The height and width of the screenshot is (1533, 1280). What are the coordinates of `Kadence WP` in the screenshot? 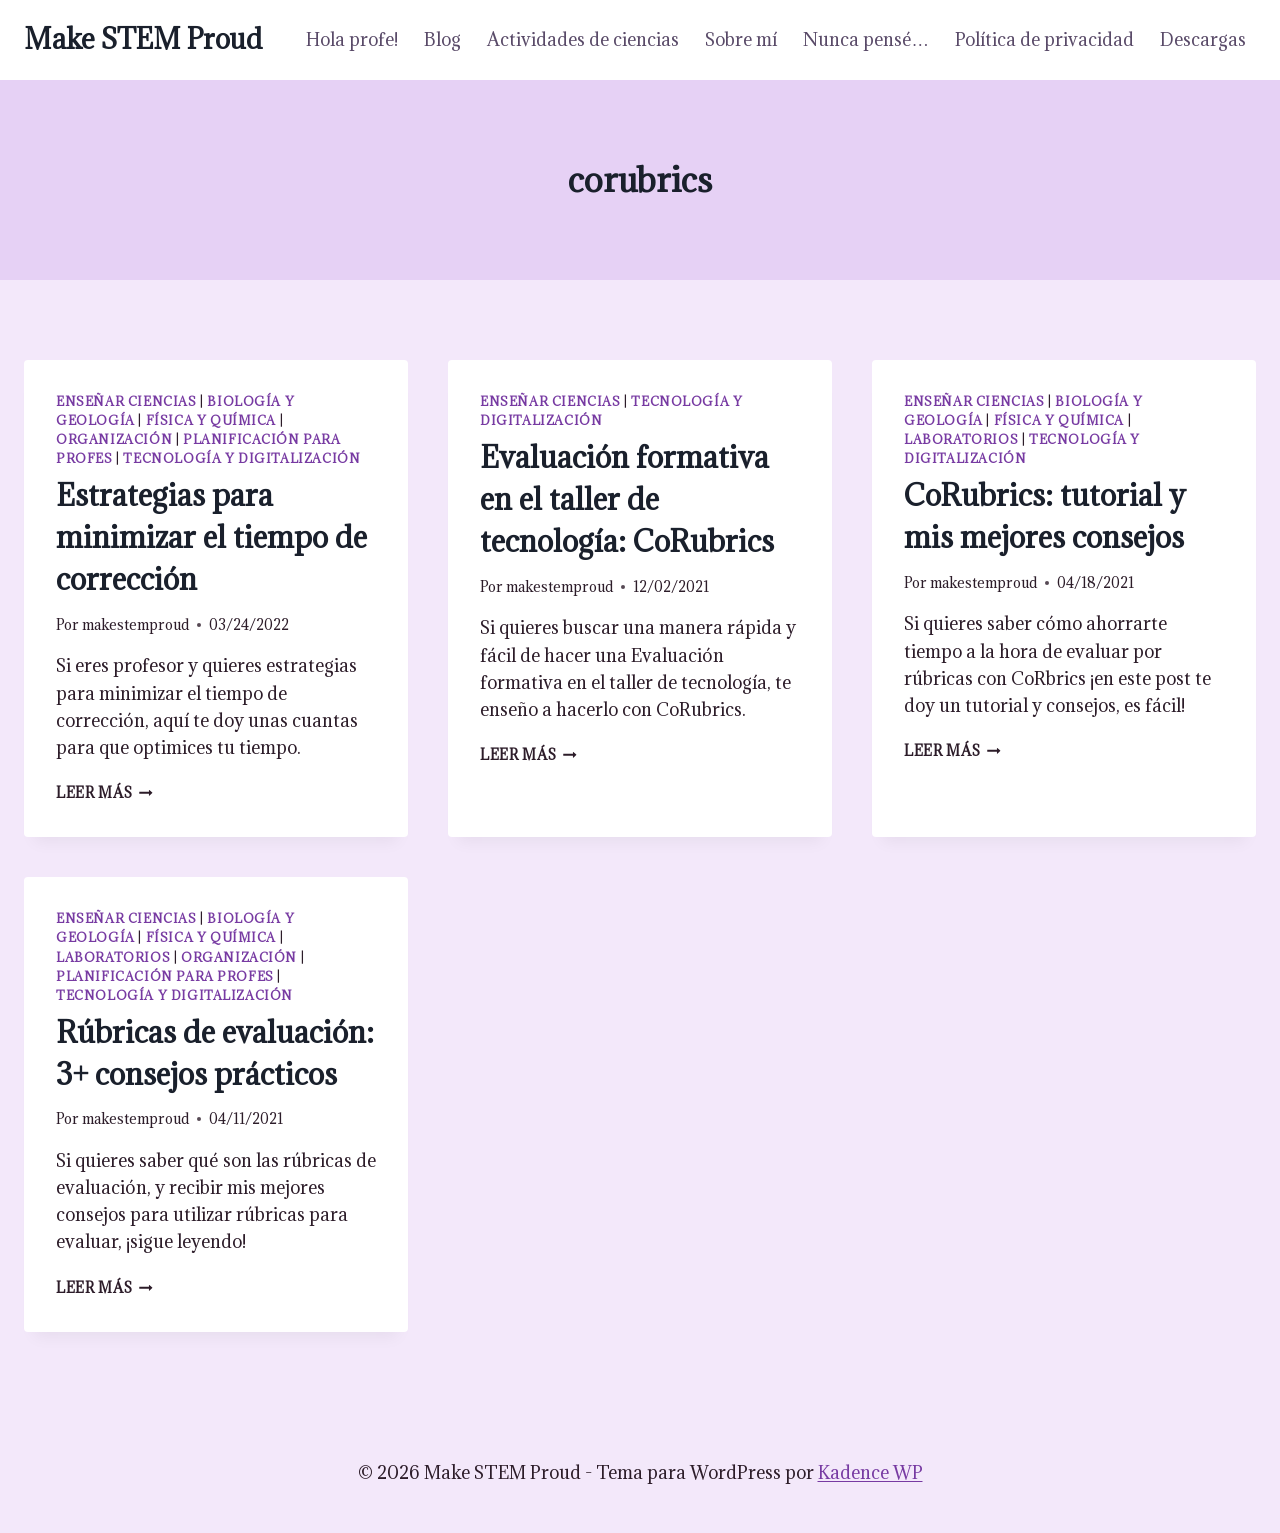 It's located at (870, 1472).